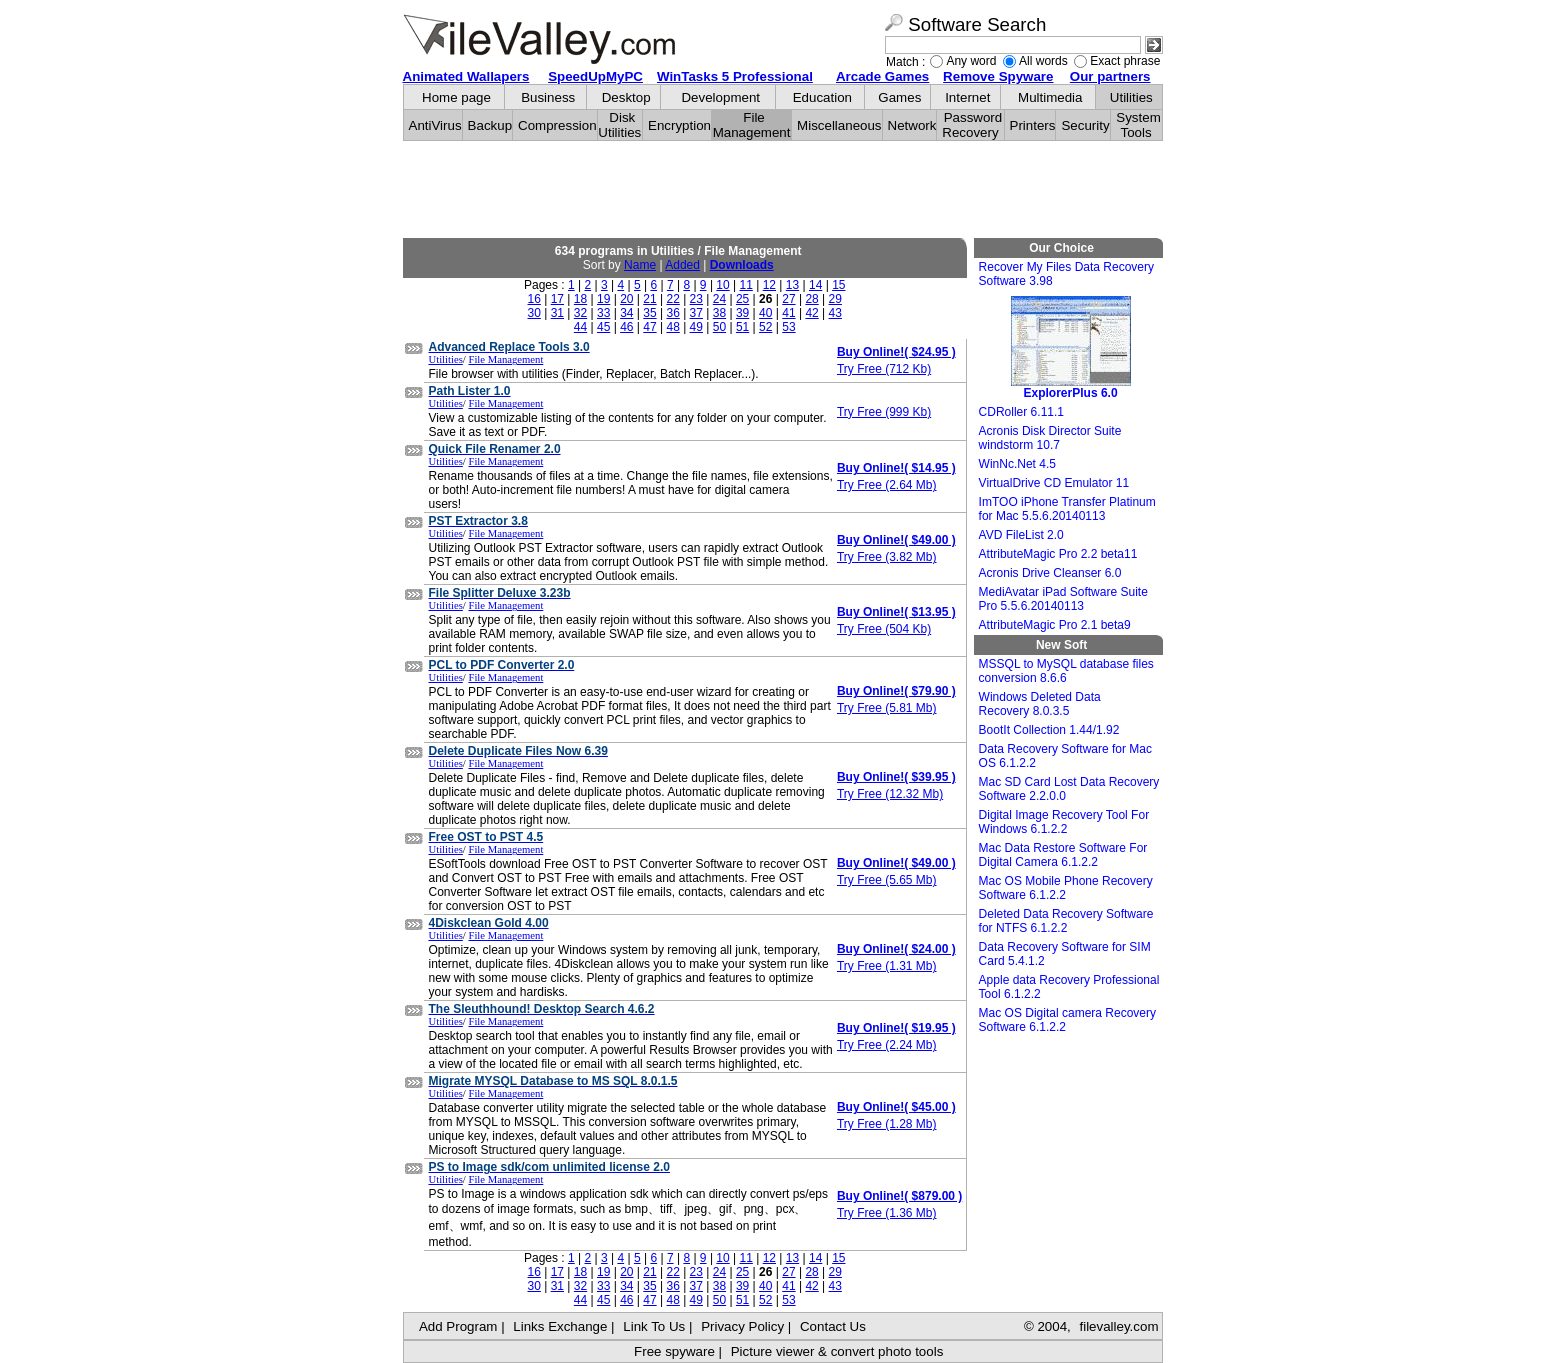  Describe the element at coordinates (1049, 730) in the screenshot. I see `BootIt Collection 1.44/1.92` at that location.